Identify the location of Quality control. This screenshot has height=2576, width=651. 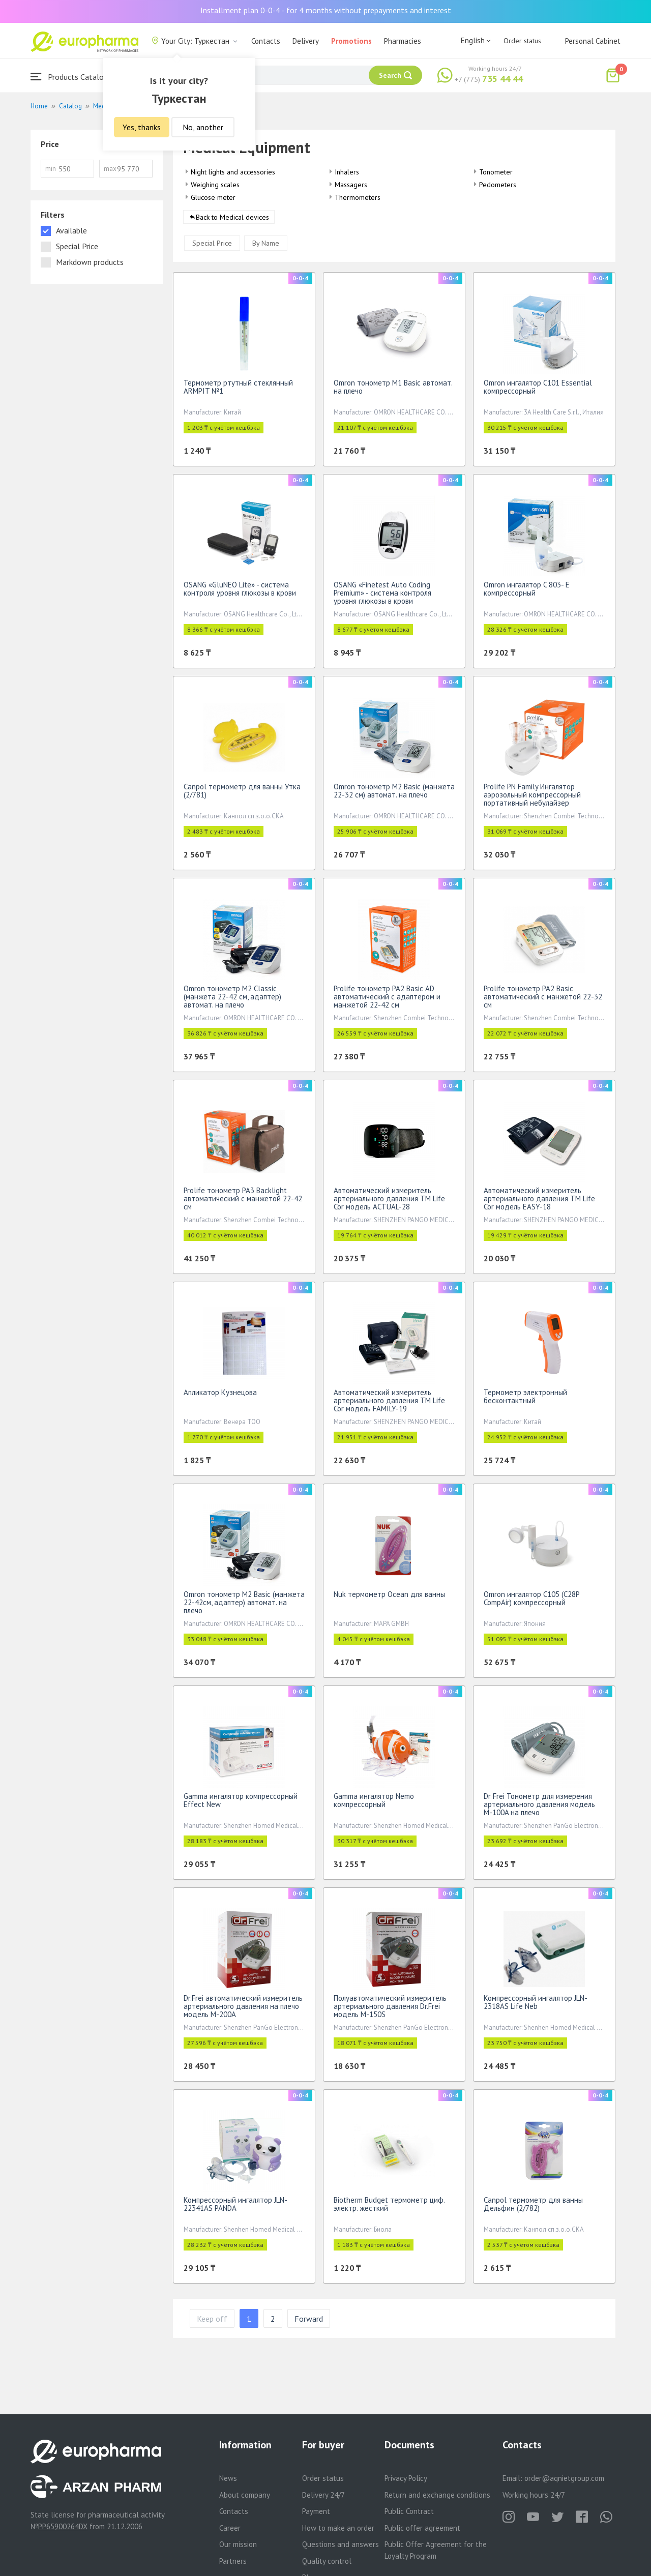
(326, 2561).